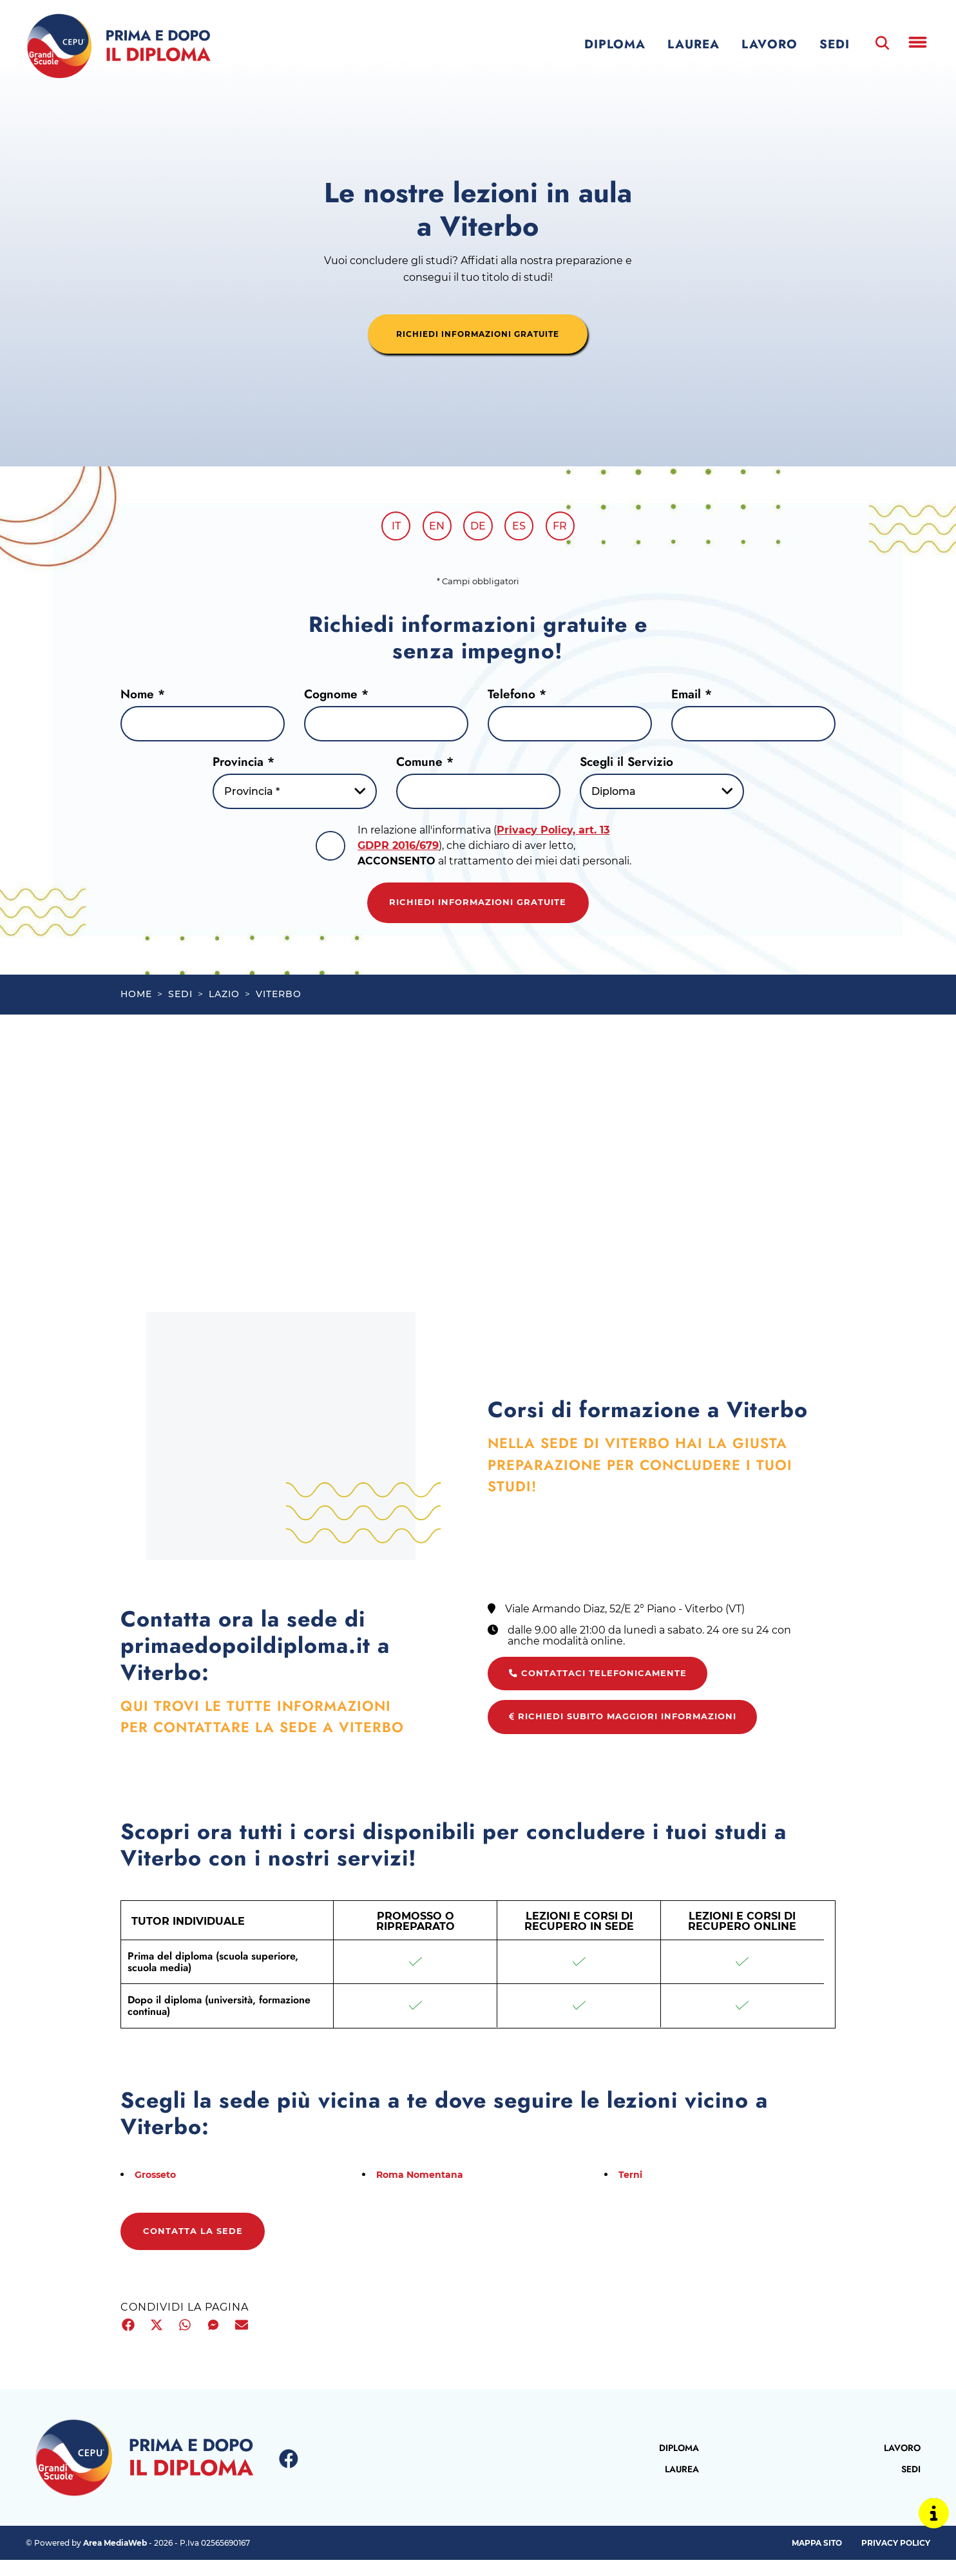  I want to click on Comune *, so click(425, 765).